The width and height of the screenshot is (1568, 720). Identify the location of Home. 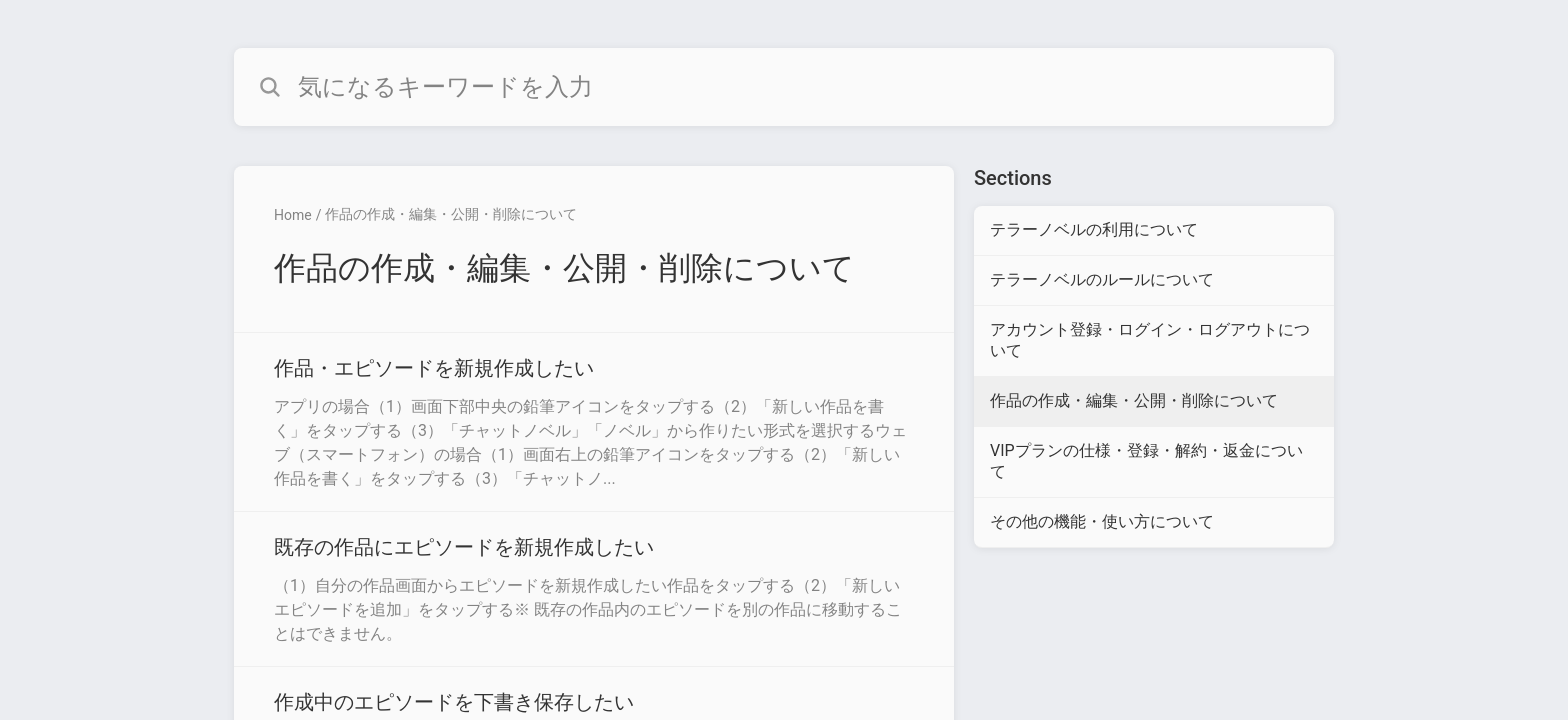
(293, 215).